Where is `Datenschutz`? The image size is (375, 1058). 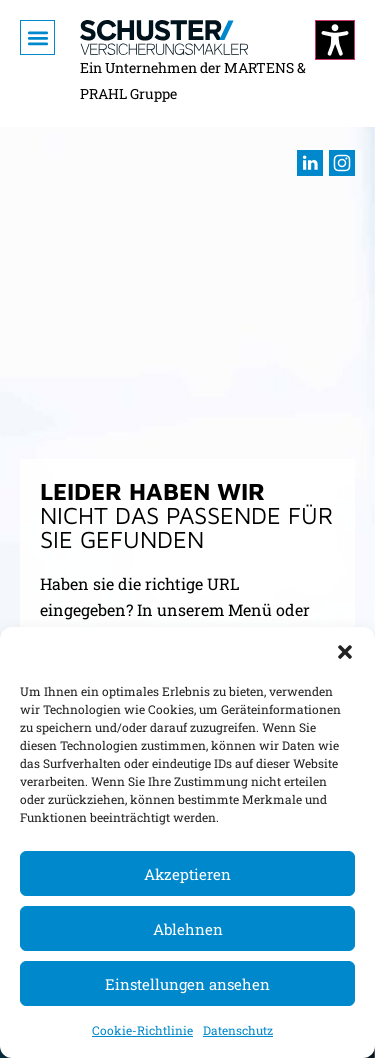
Datenschutz is located at coordinates (238, 1030).